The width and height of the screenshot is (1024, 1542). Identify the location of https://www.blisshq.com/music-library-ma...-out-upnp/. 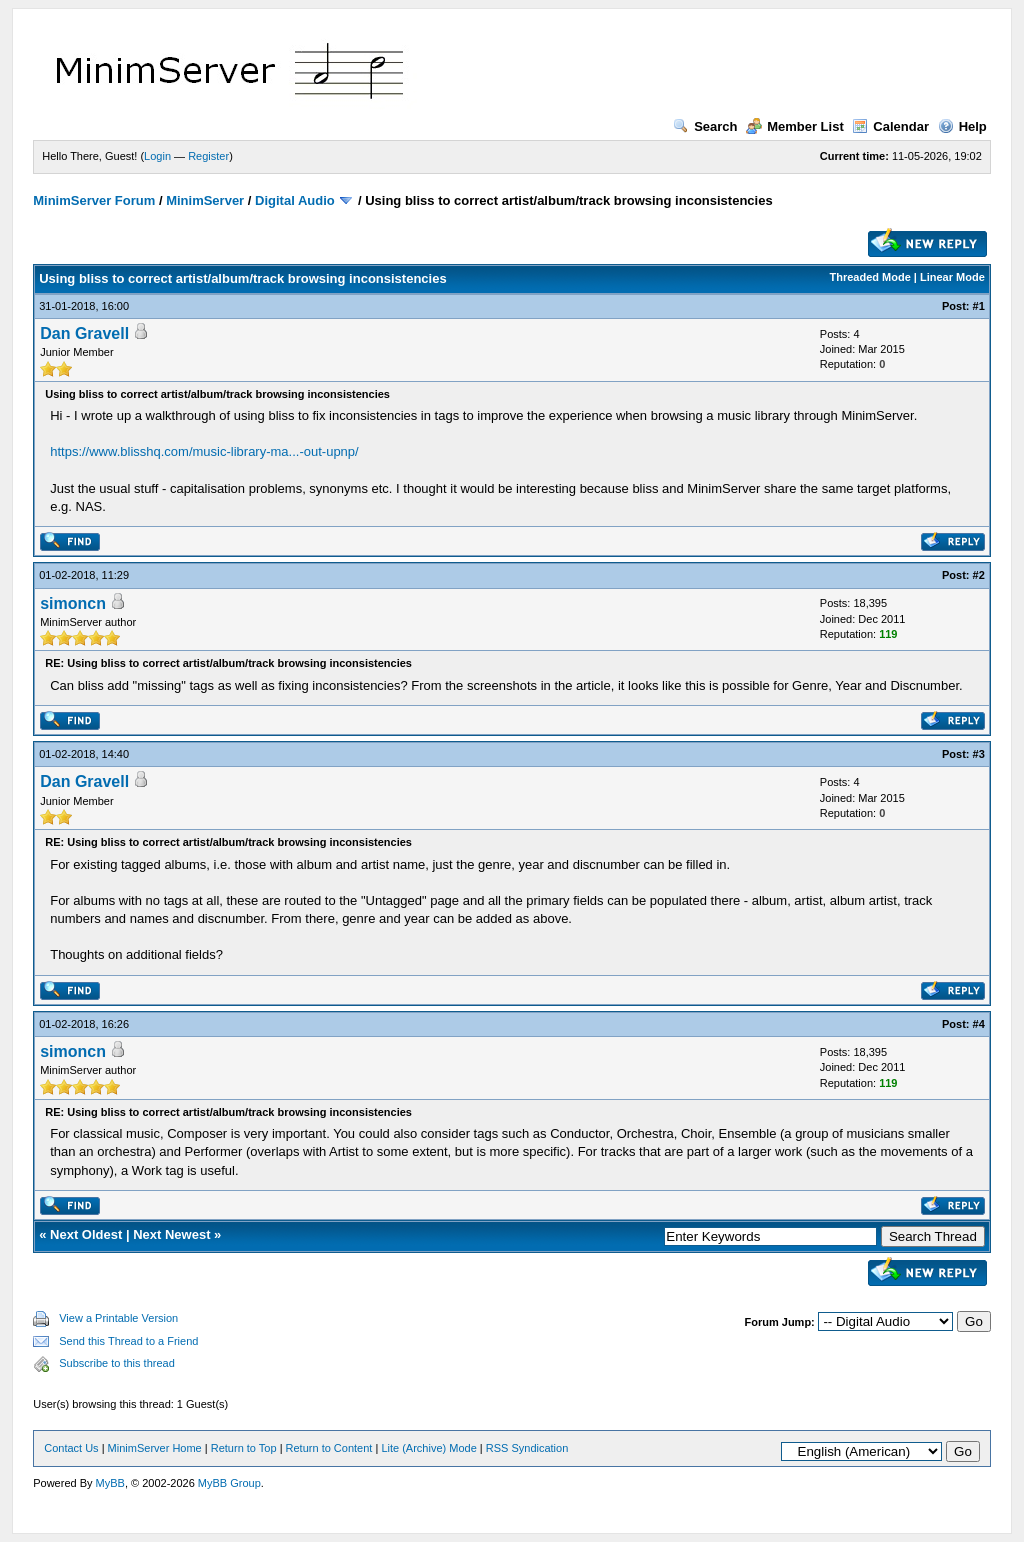
(204, 451).